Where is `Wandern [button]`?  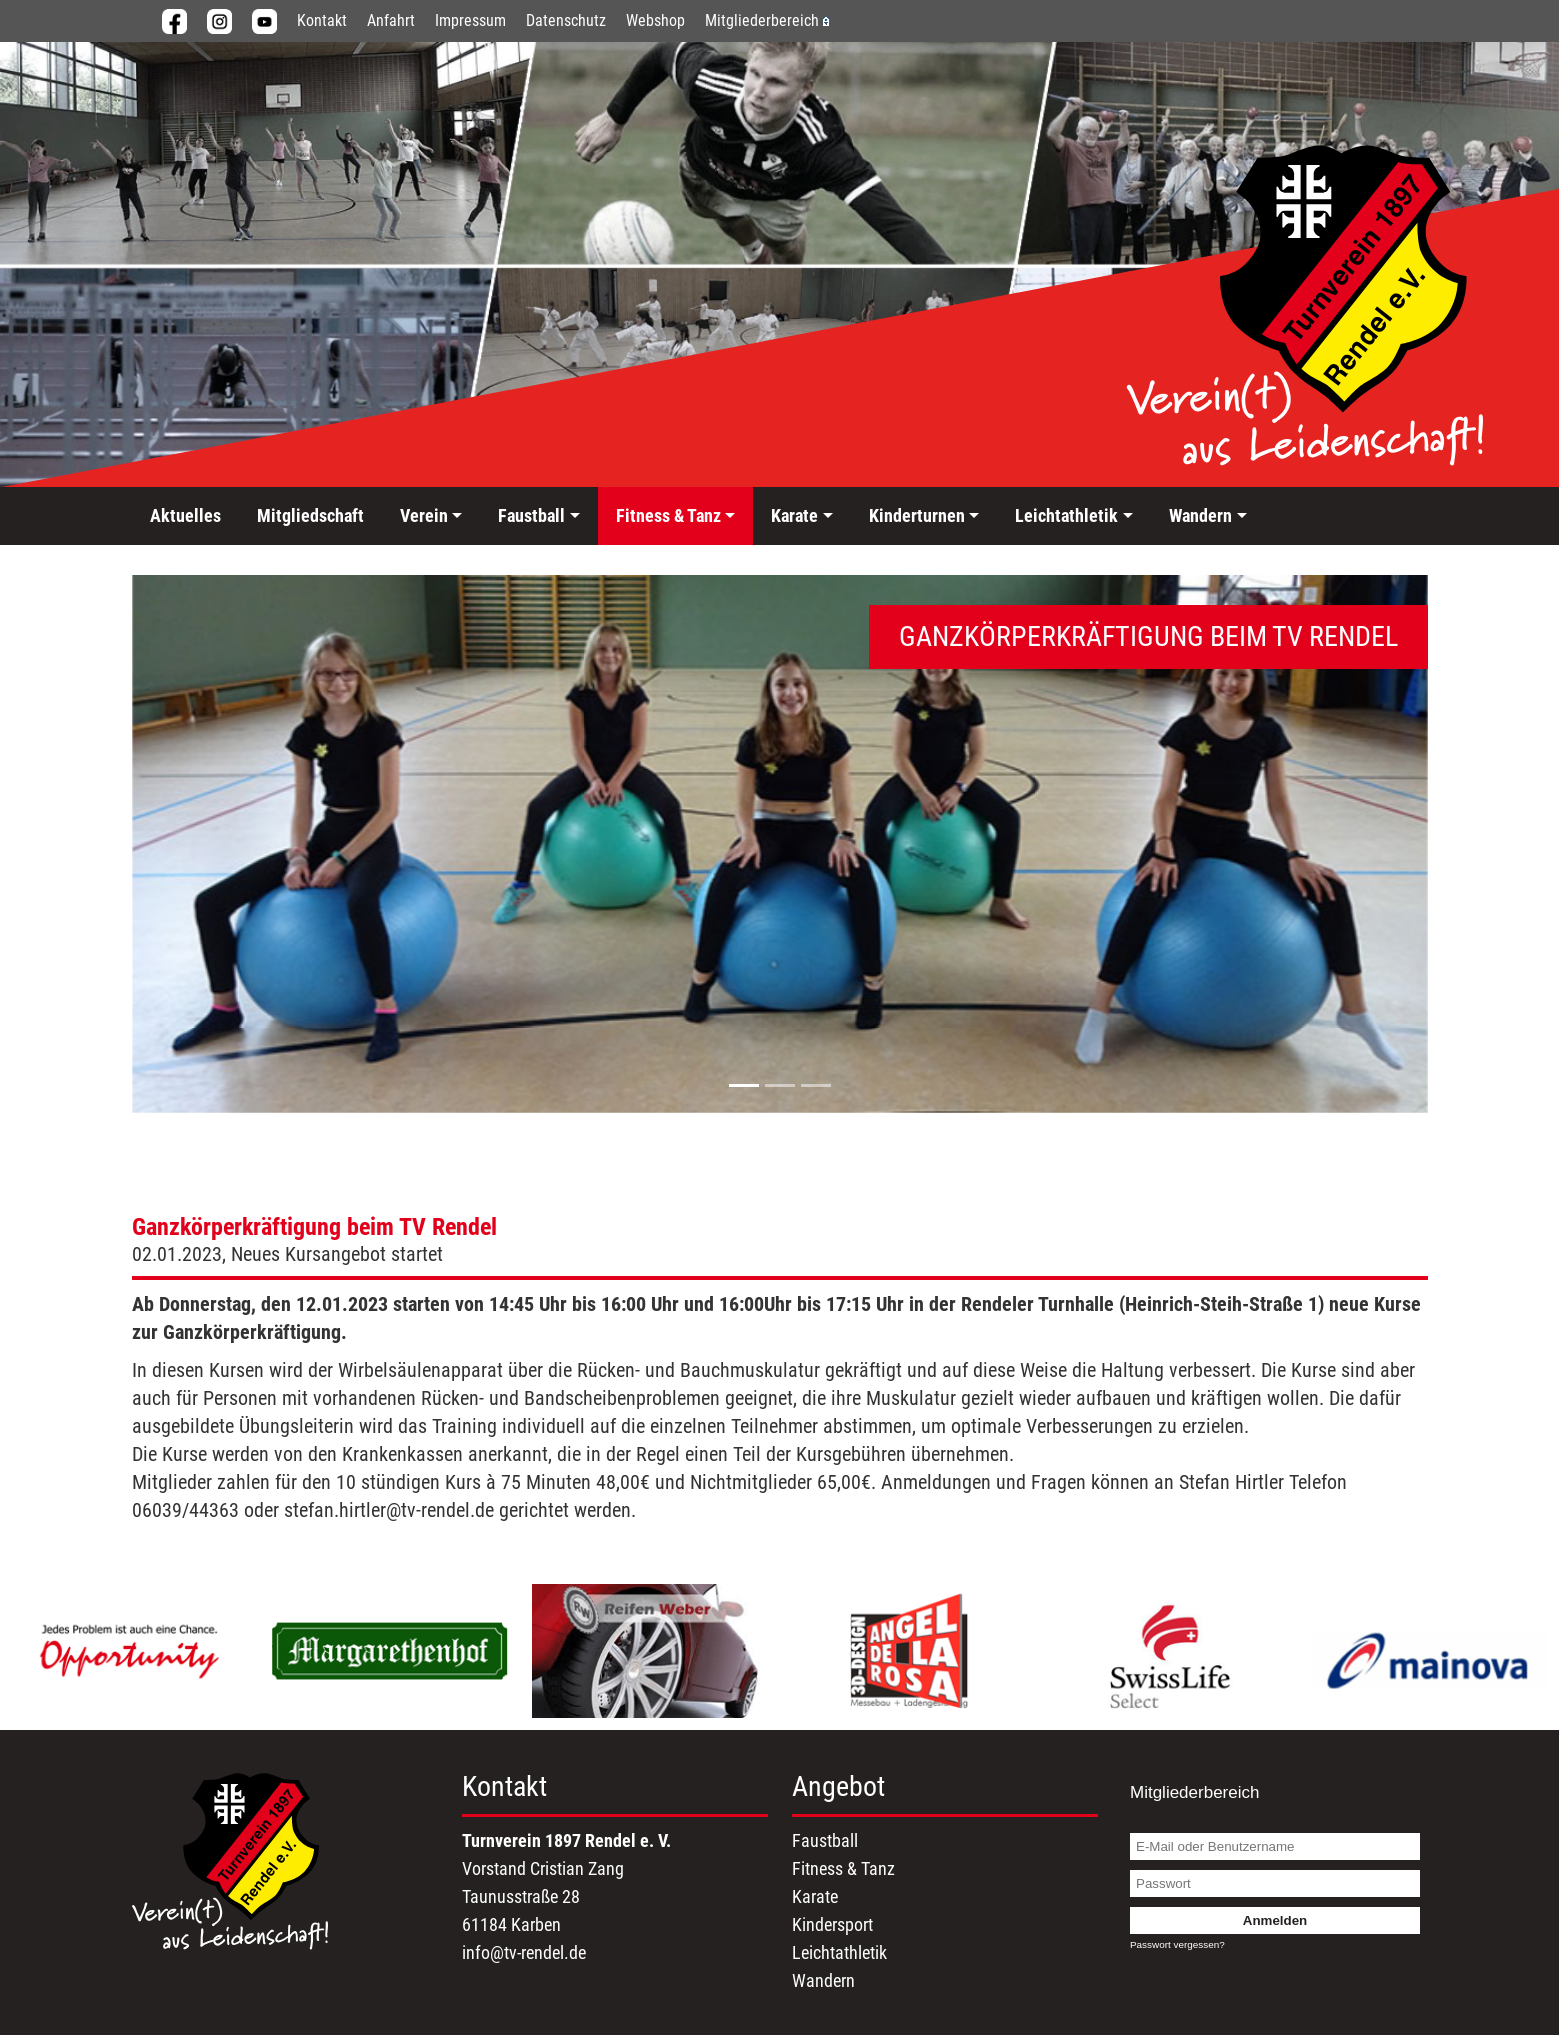 Wandern [button] is located at coordinates (1200, 515).